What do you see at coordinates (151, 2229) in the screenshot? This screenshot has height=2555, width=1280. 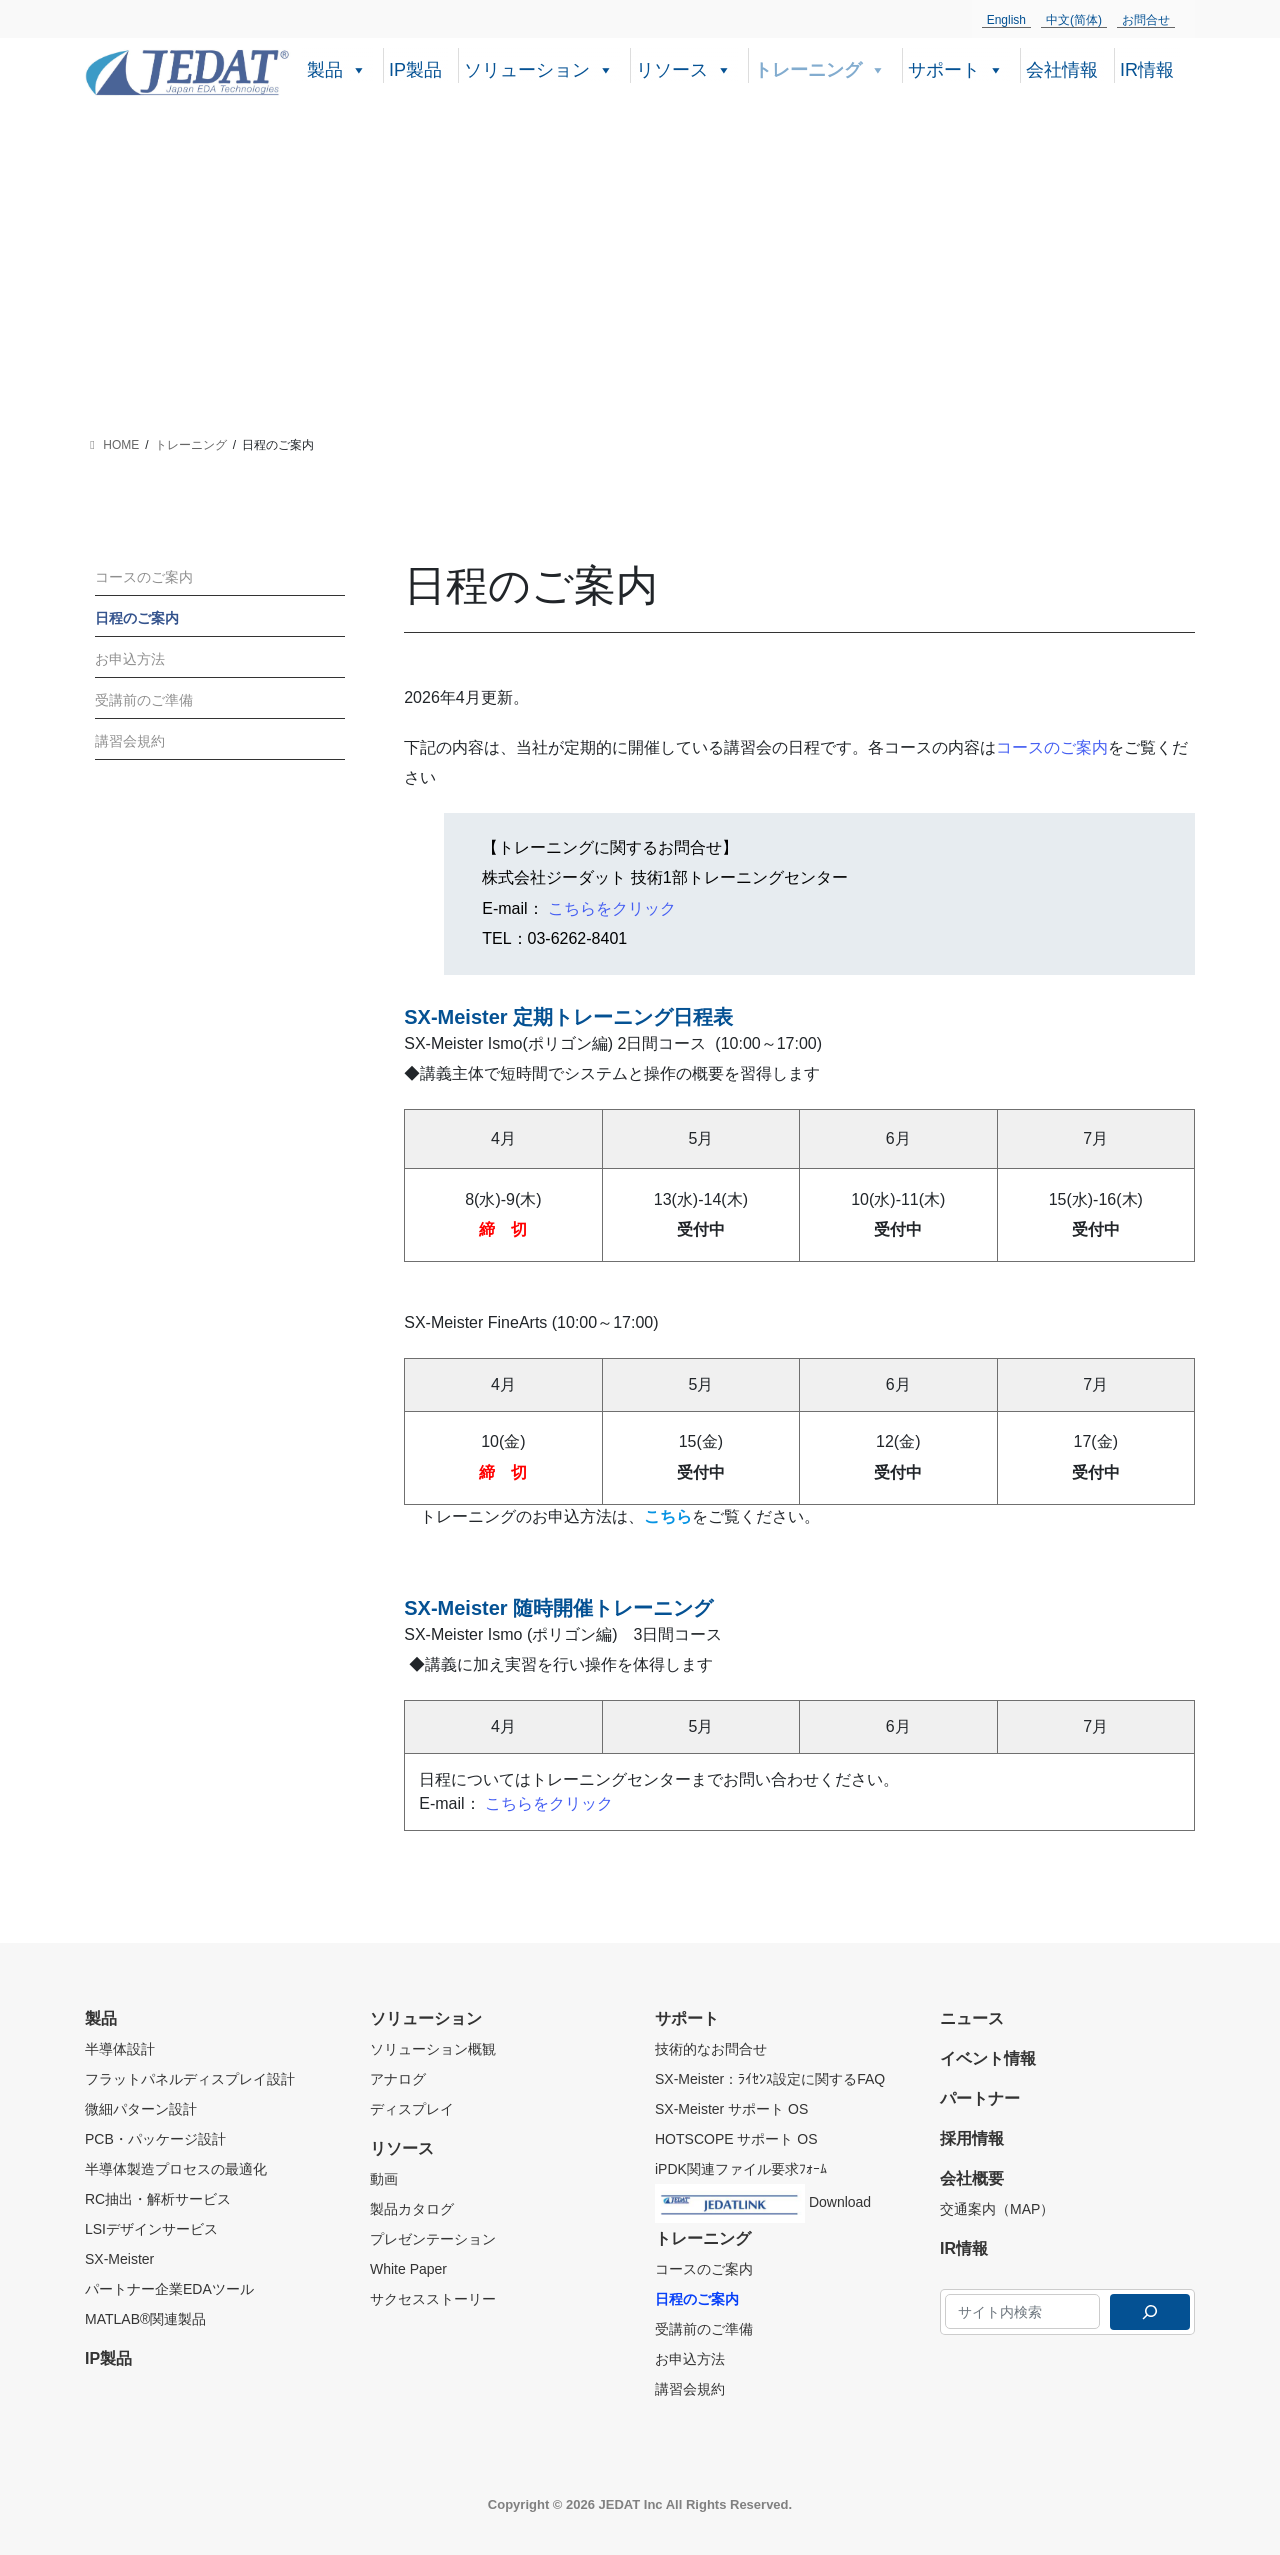 I see `LSIデザインサービス` at bounding box center [151, 2229].